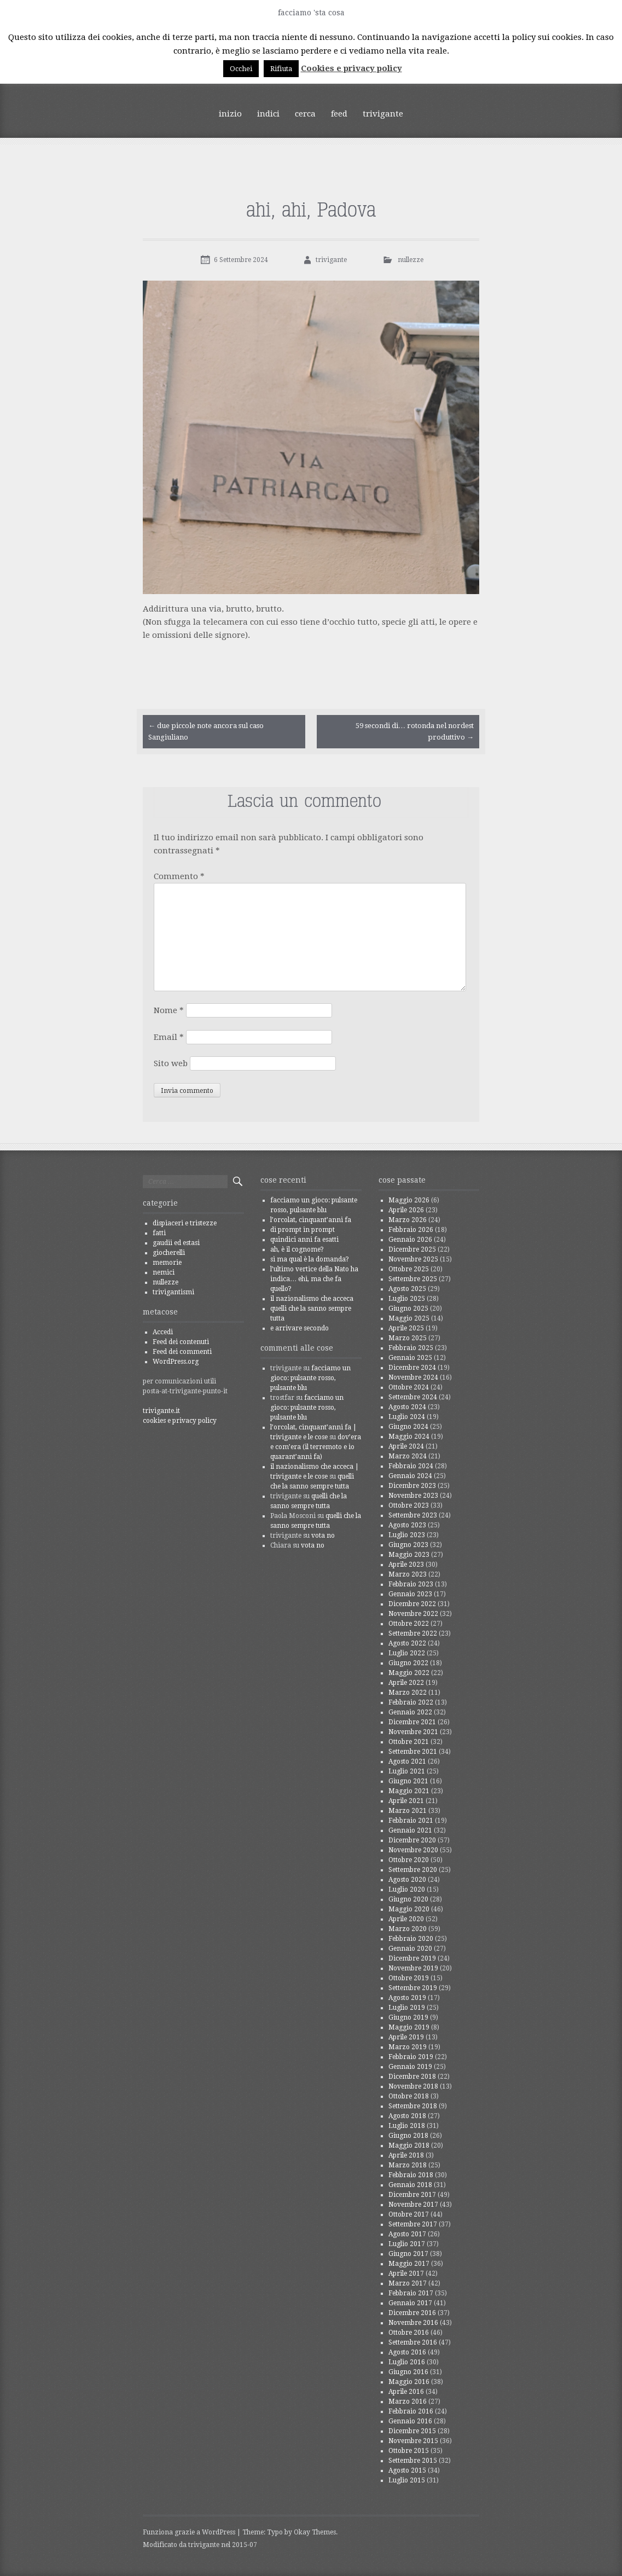 The image size is (622, 2576). I want to click on giocherelli, so click(169, 1253).